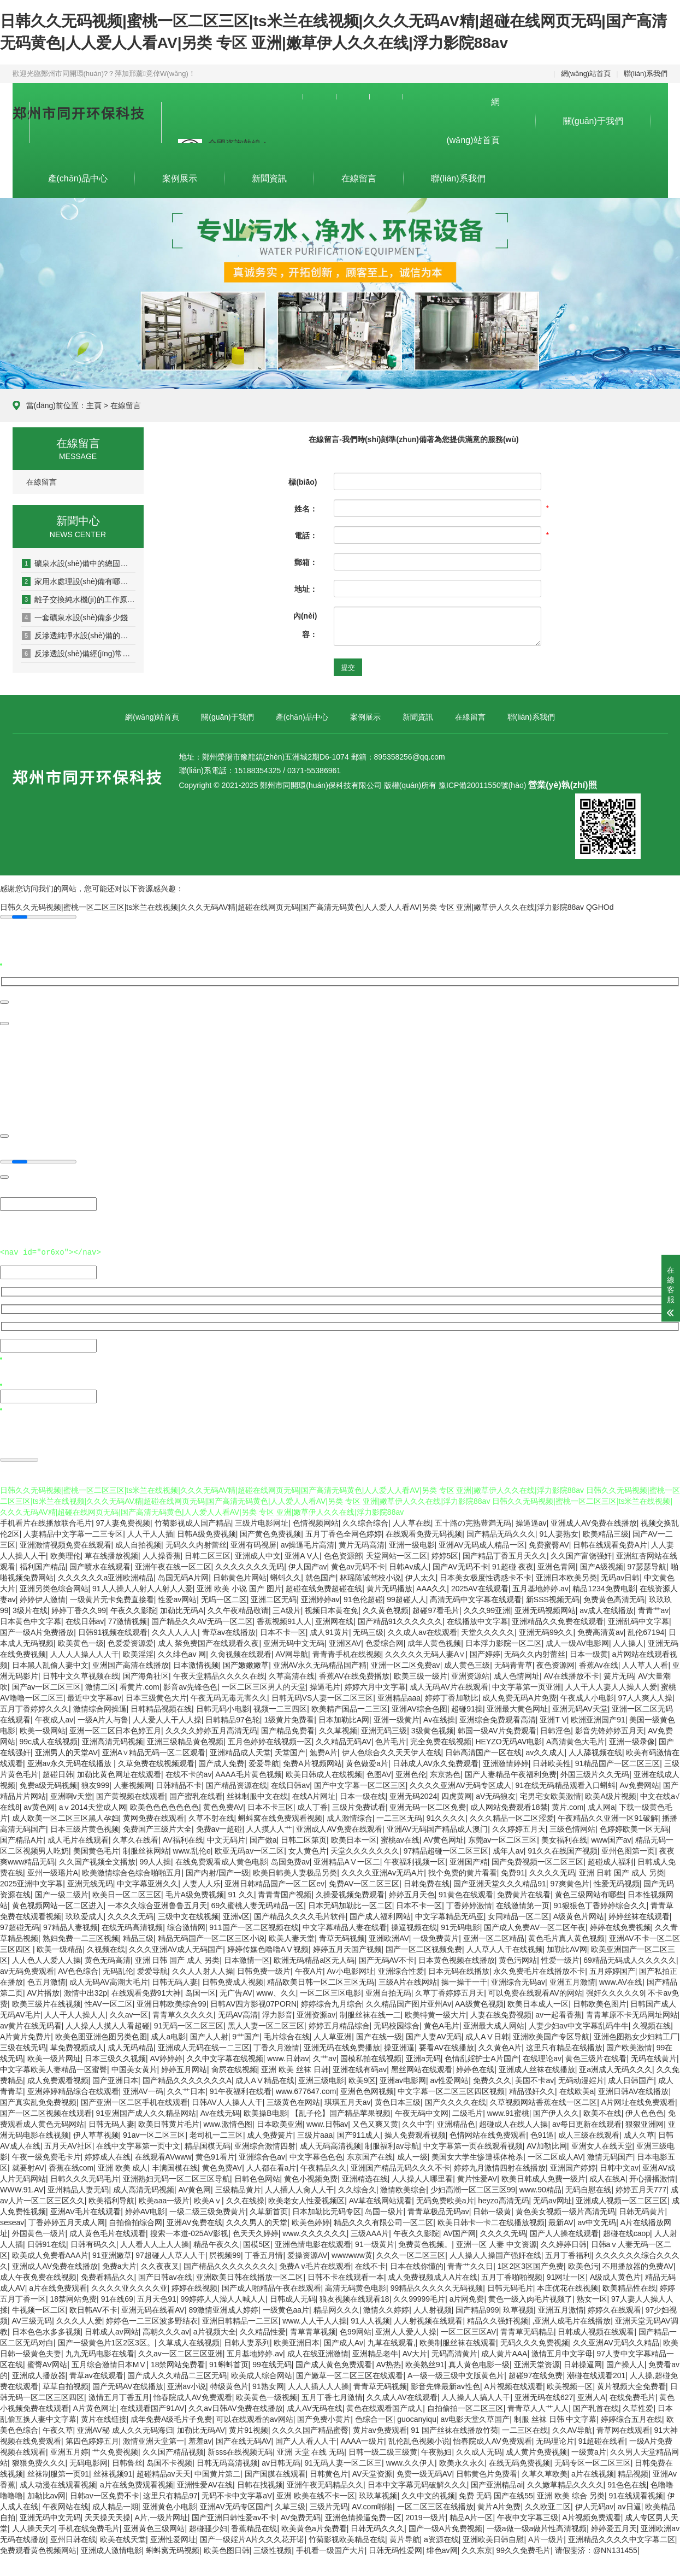 This screenshot has height=2576, width=680. What do you see at coordinates (629, 1958) in the screenshot?
I see `69精品无码成人久久久久久` at bounding box center [629, 1958].